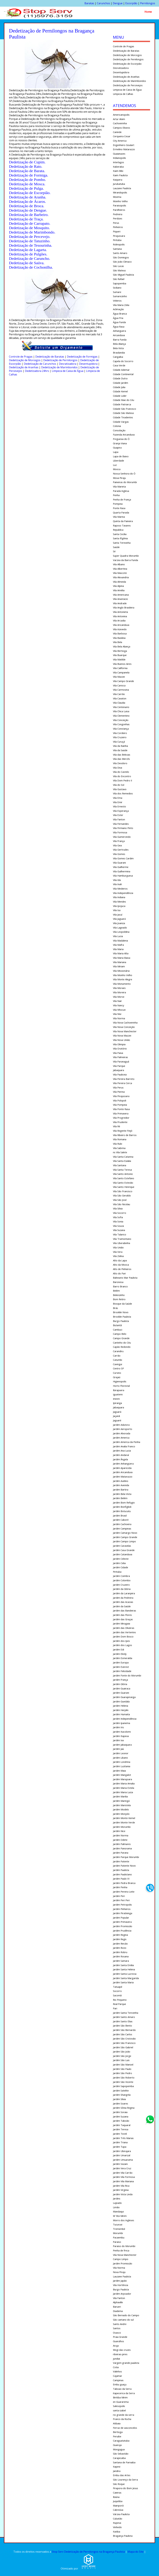 The width and height of the screenshot is (159, 2576). I want to click on Consolação, so click(119, 430).